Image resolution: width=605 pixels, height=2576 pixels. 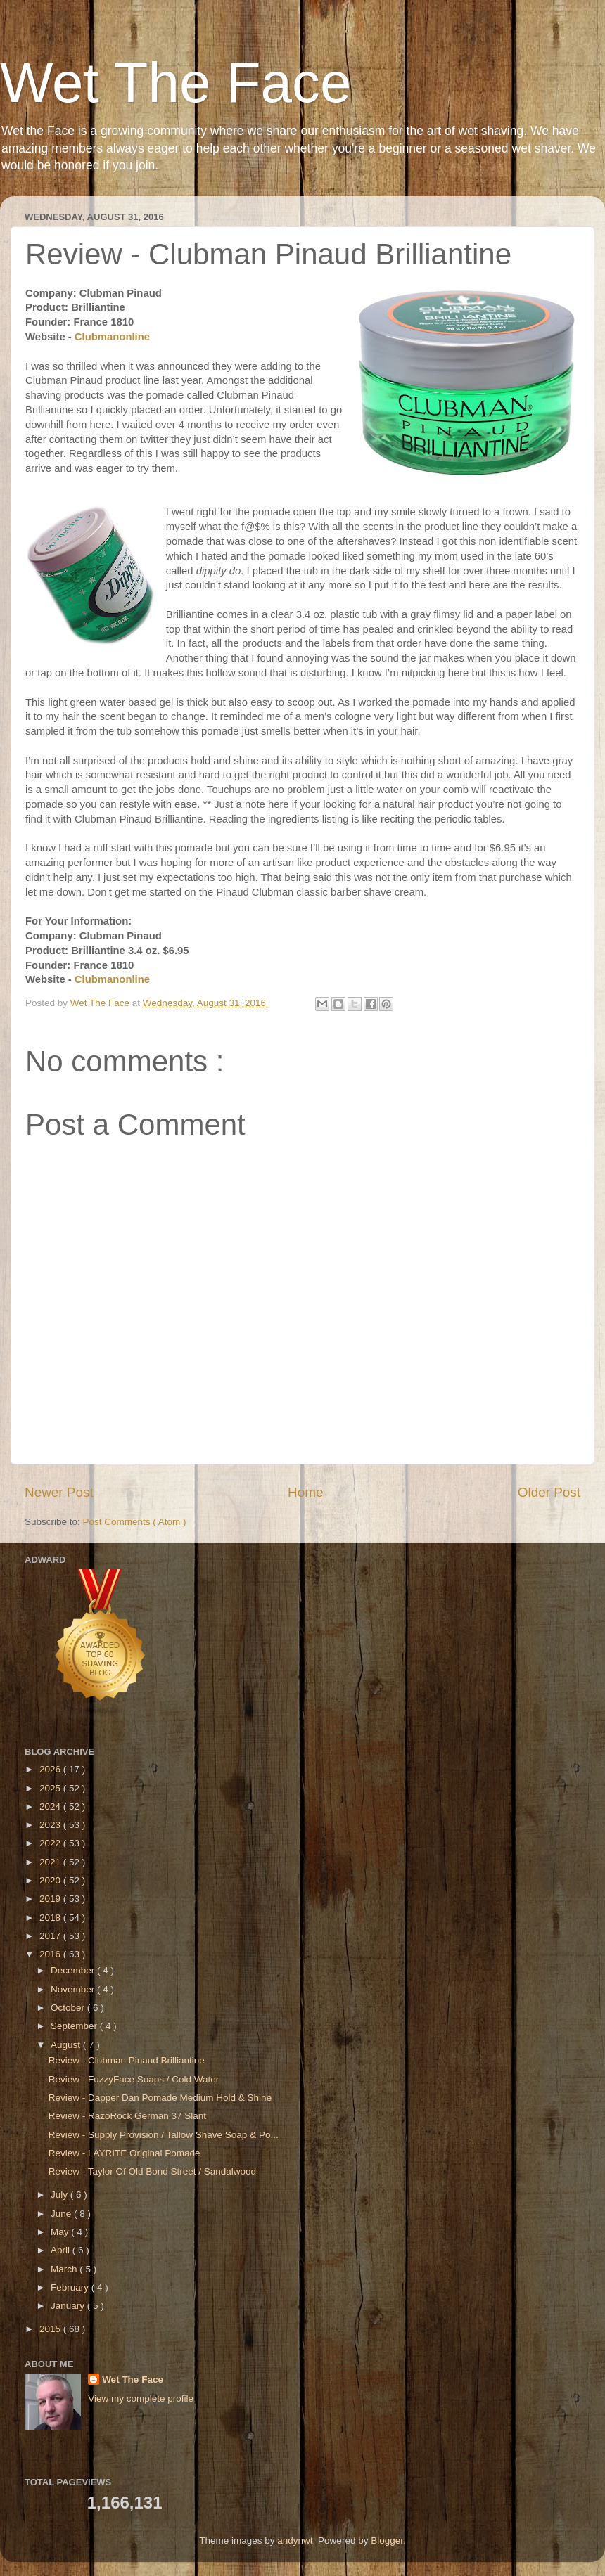 I want to click on Review - LAYRITE Original Pomade, so click(x=124, y=2153).